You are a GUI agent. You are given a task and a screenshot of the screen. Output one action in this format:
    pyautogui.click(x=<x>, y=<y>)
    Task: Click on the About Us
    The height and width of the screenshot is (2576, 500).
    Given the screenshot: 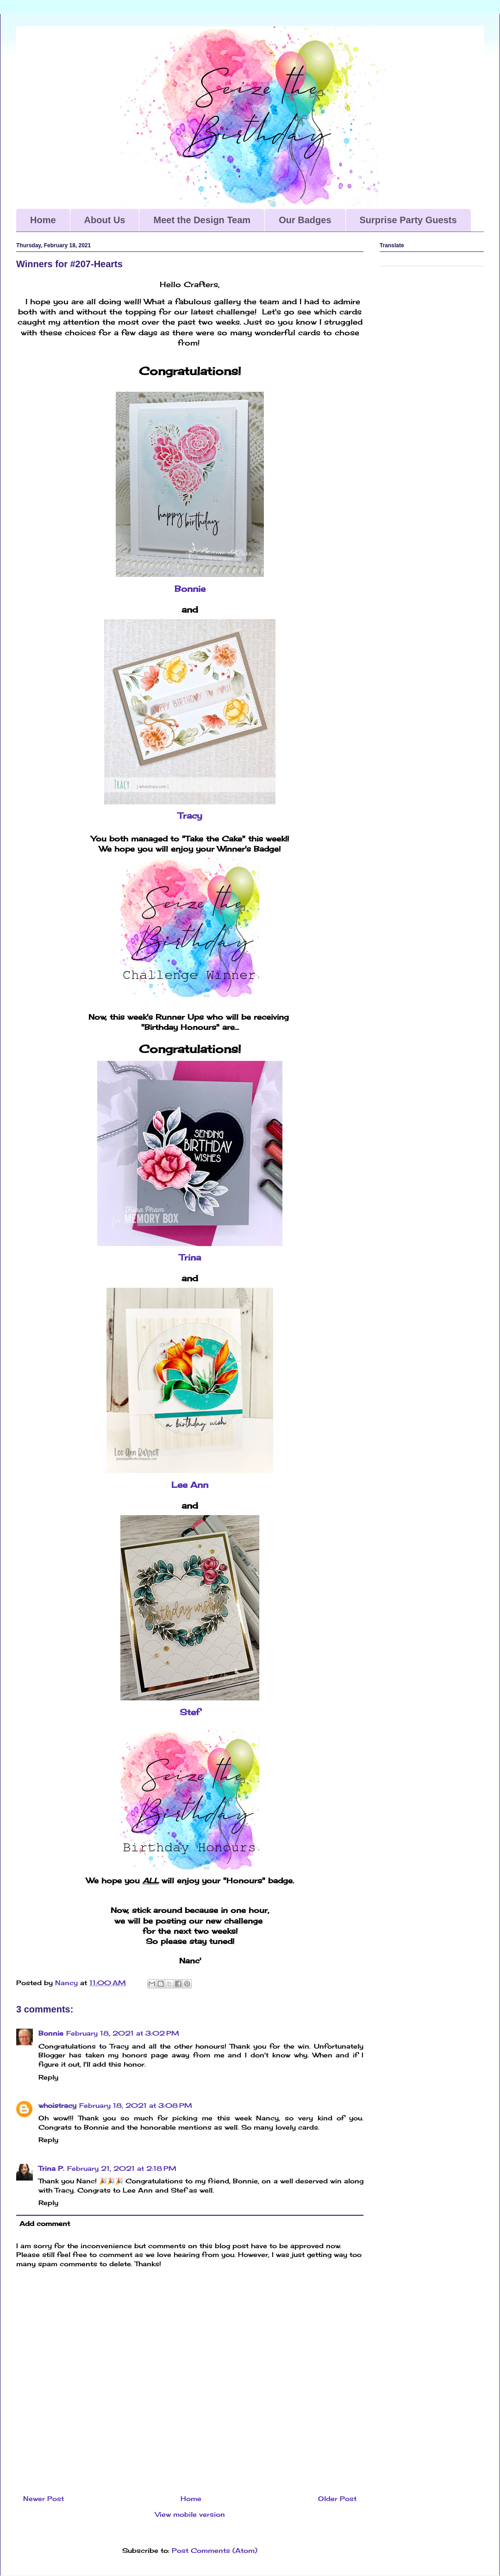 What is the action you would take?
    pyautogui.click(x=104, y=220)
    